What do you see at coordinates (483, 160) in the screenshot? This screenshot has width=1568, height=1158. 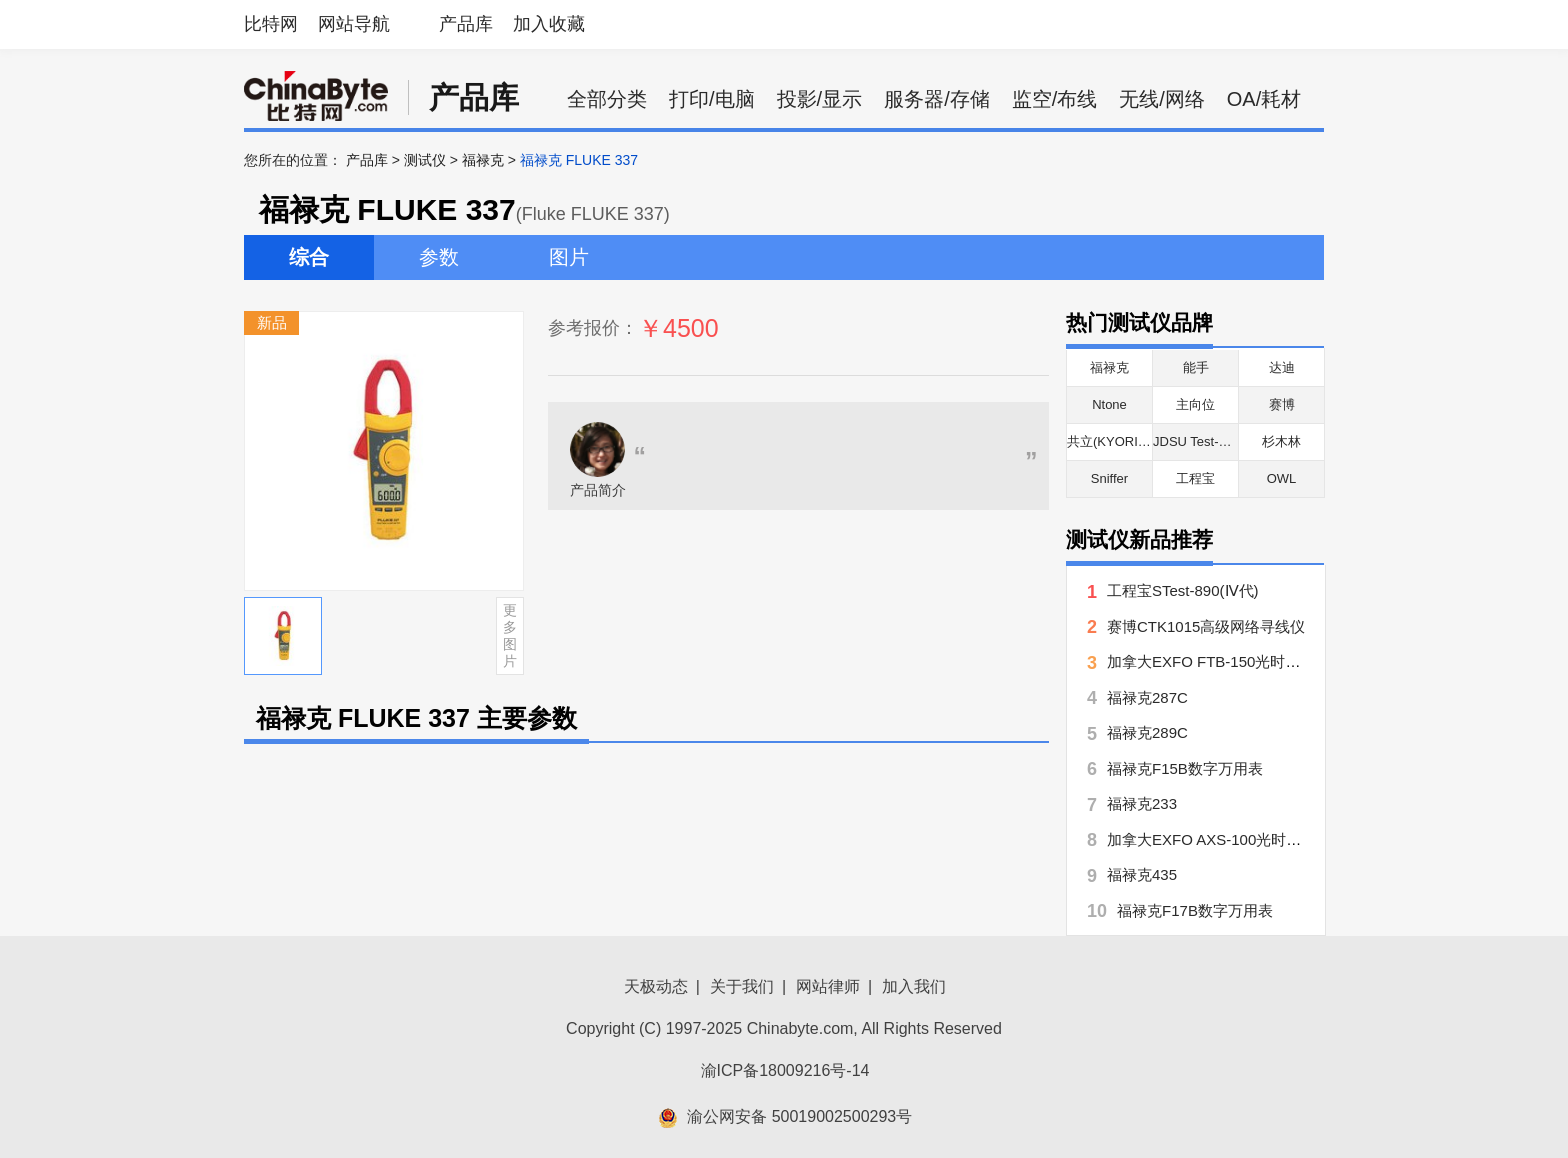 I see `福禄克` at bounding box center [483, 160].